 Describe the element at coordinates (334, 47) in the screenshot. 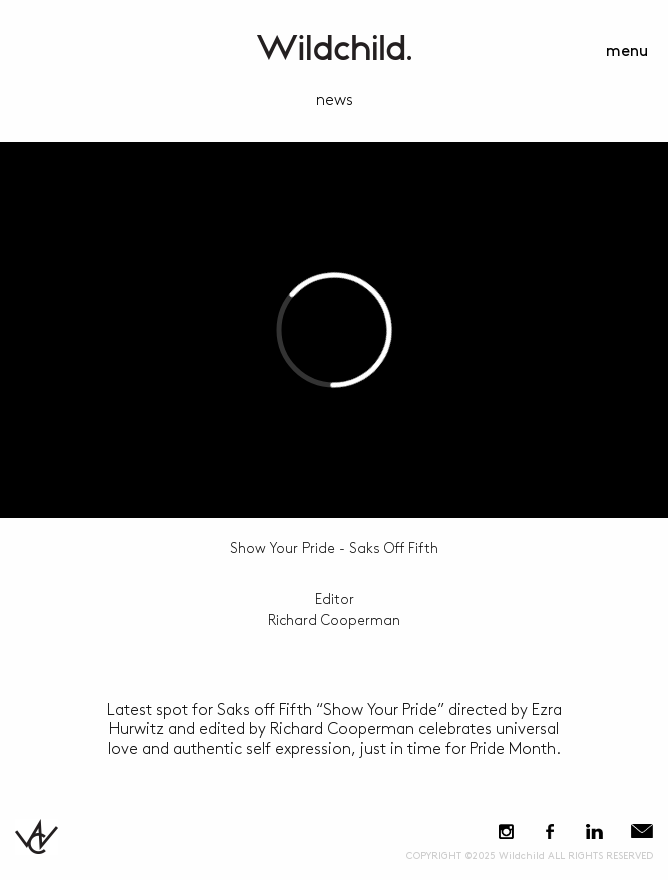

I see `WildchildContent` at that location.